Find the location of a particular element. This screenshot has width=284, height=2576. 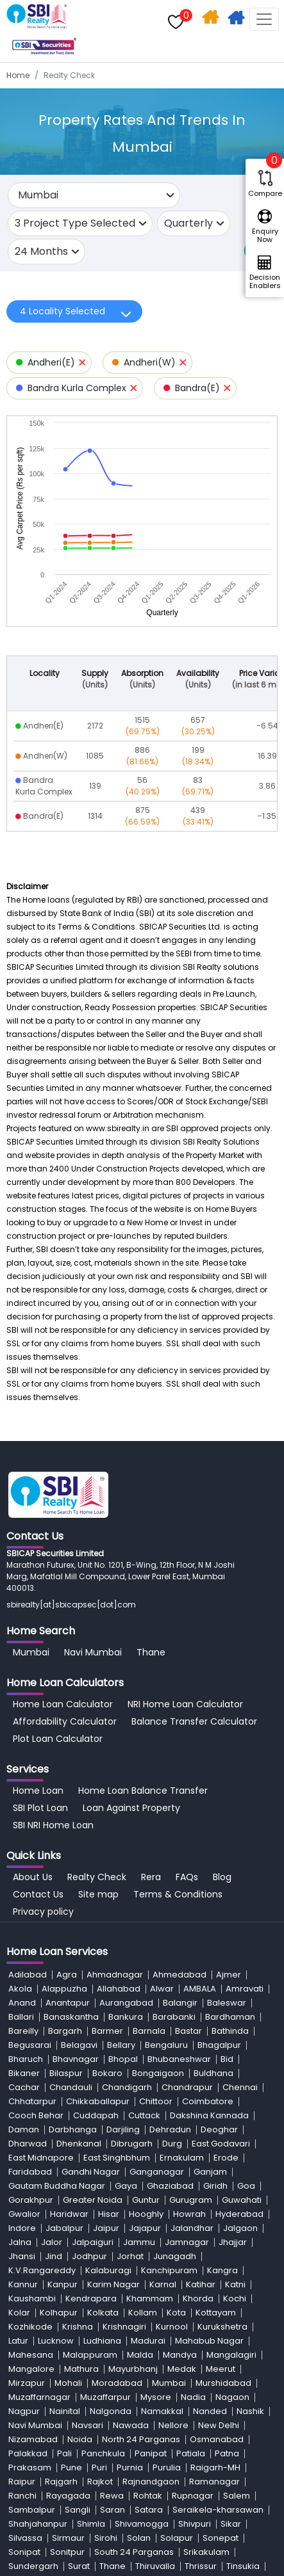

Balance Transfer Calculator is located at coordinates (194, 1721).